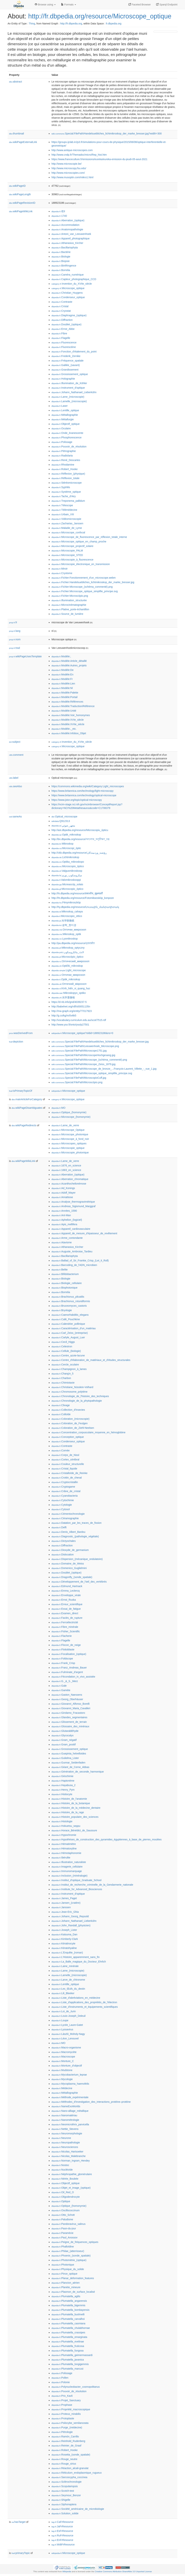 The height and width of the screenshot is (2576, 185). Describe the element at coordinates (68, 532) in the screenshot. I see `:Microscope_confocal` at that location.